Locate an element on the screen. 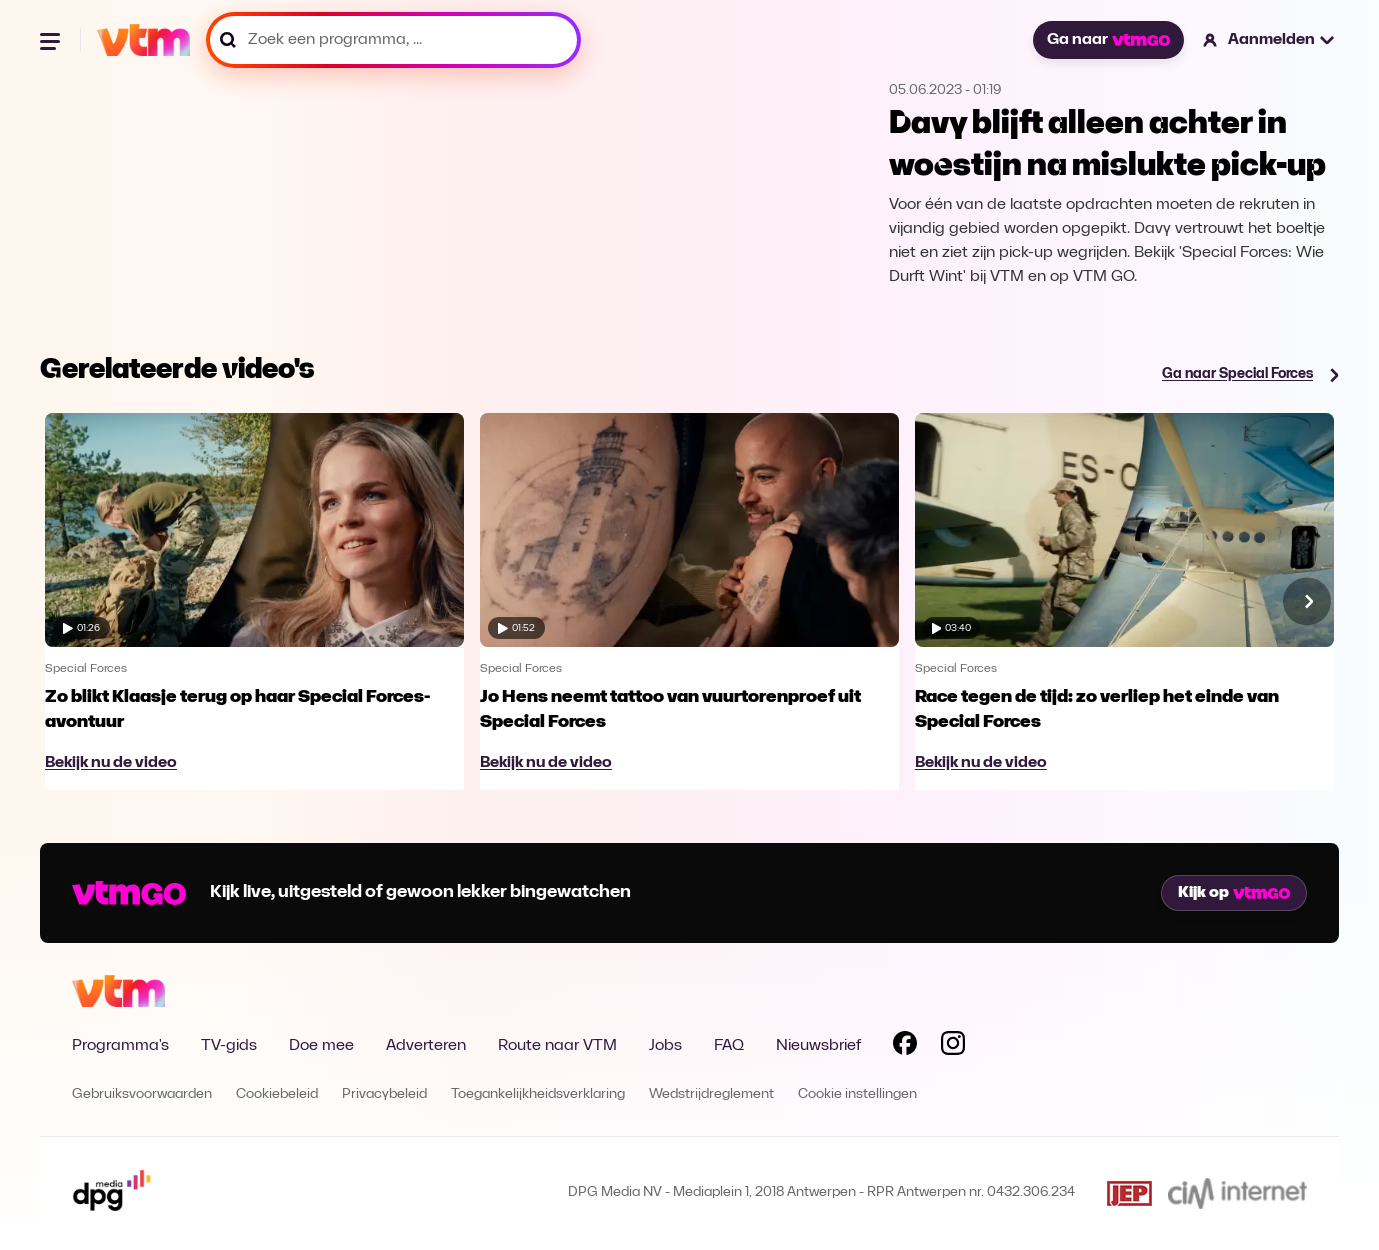  Jobs is located at coordinates (665, 1046).